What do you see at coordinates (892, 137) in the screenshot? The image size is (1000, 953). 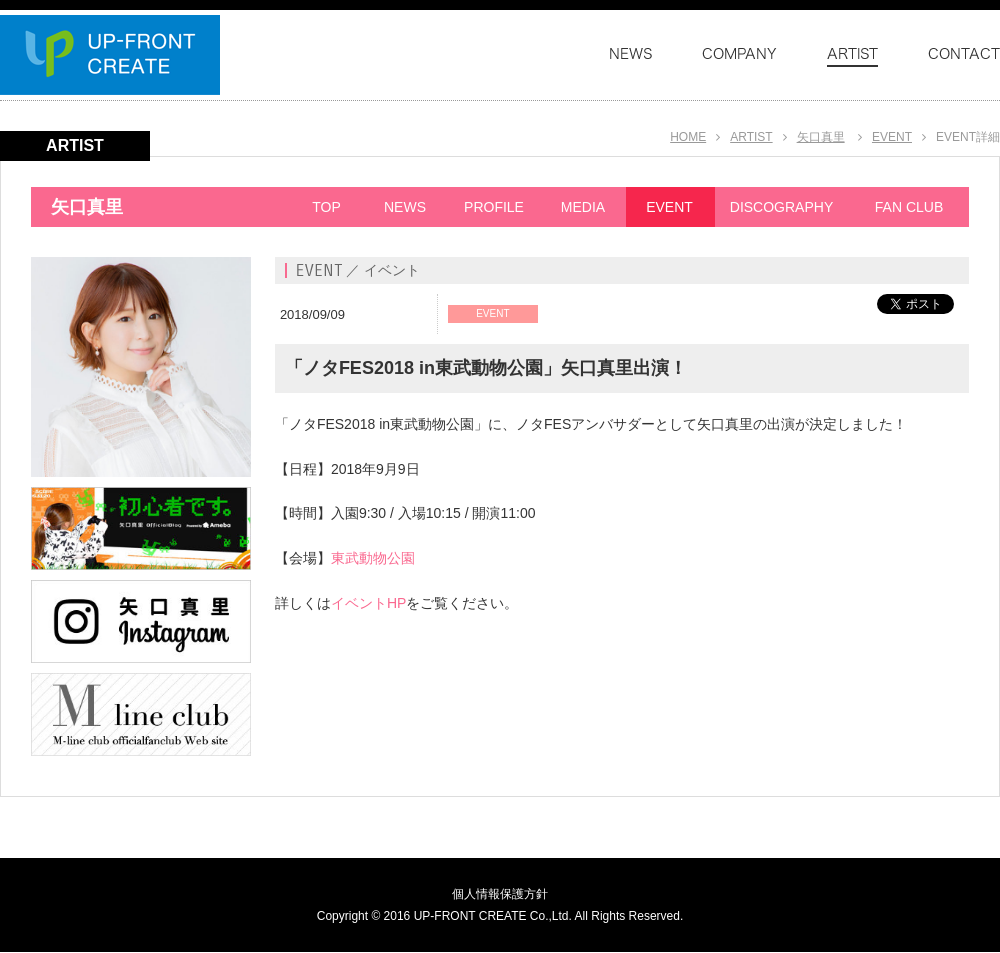 I see `EVENT` at bounding box center [892, 137].